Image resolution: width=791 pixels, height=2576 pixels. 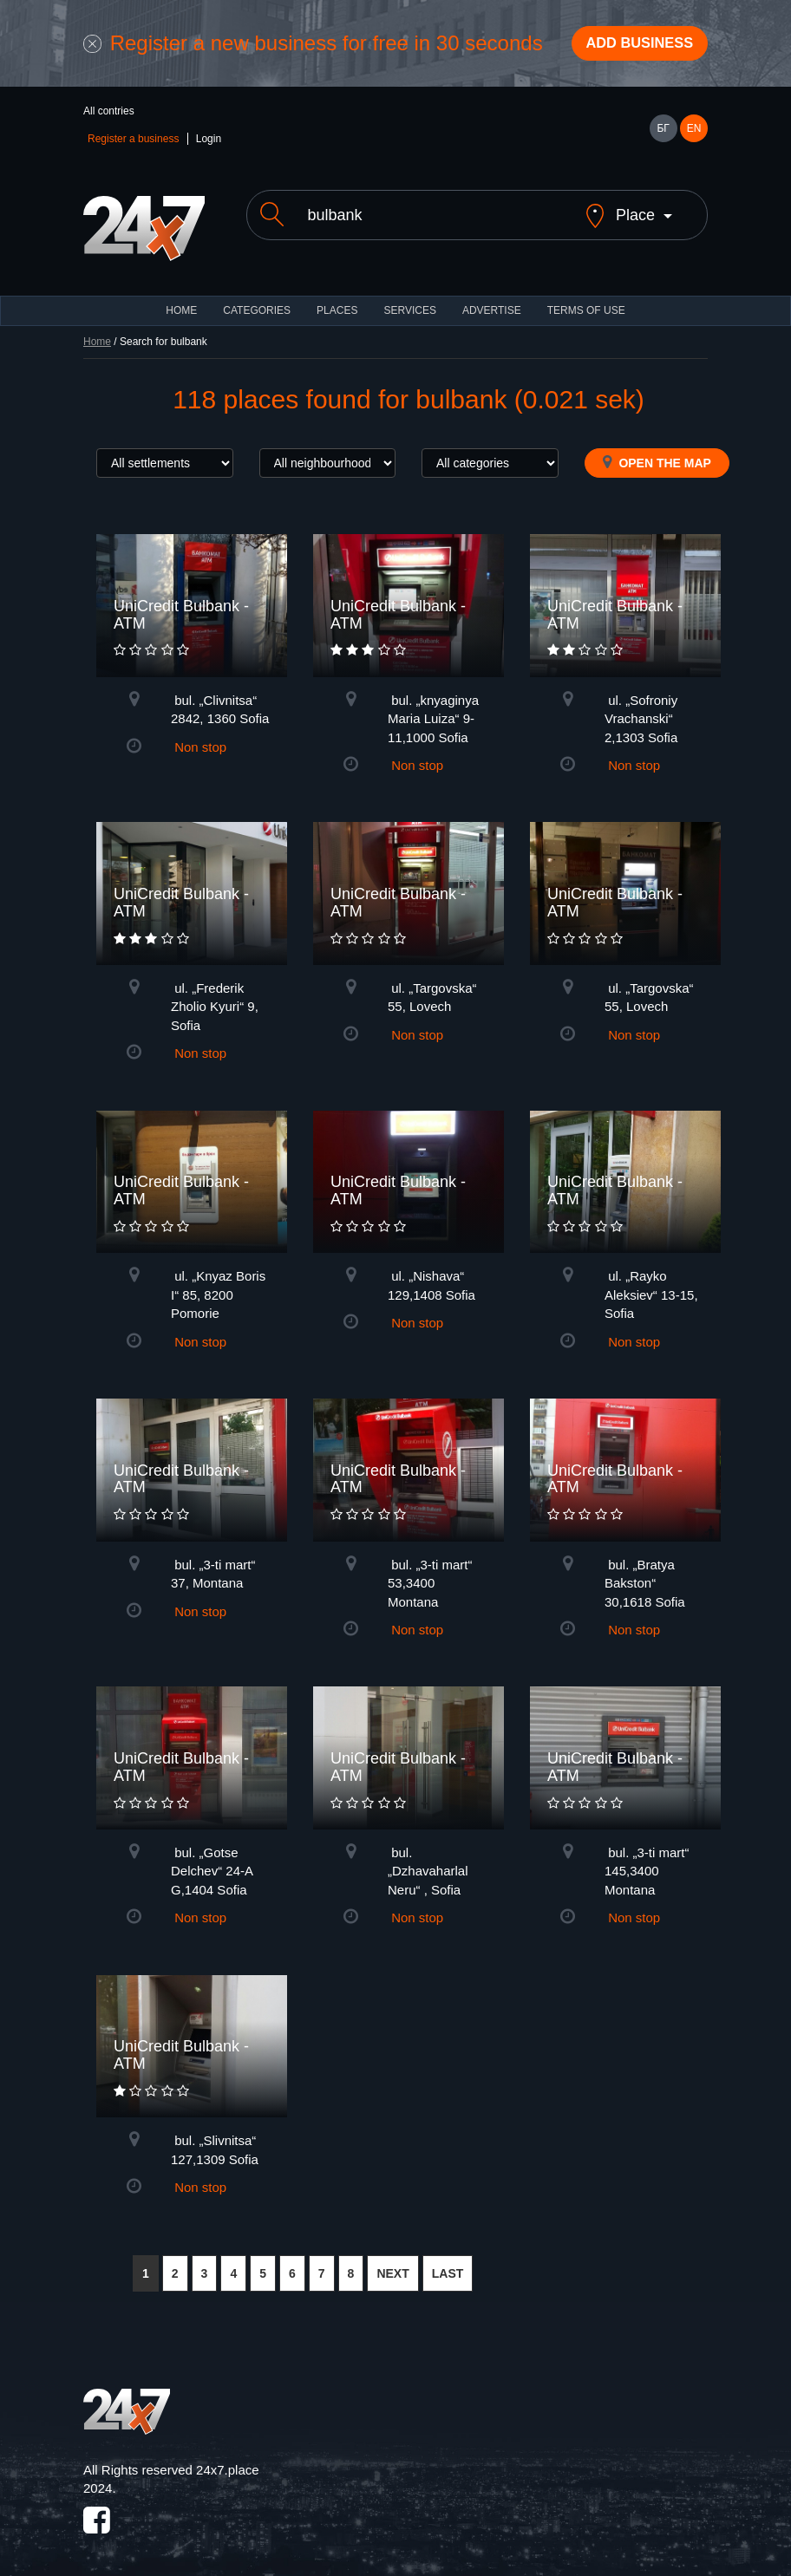 I want to click on TERMS OF USE, so click(x=586, y=301).